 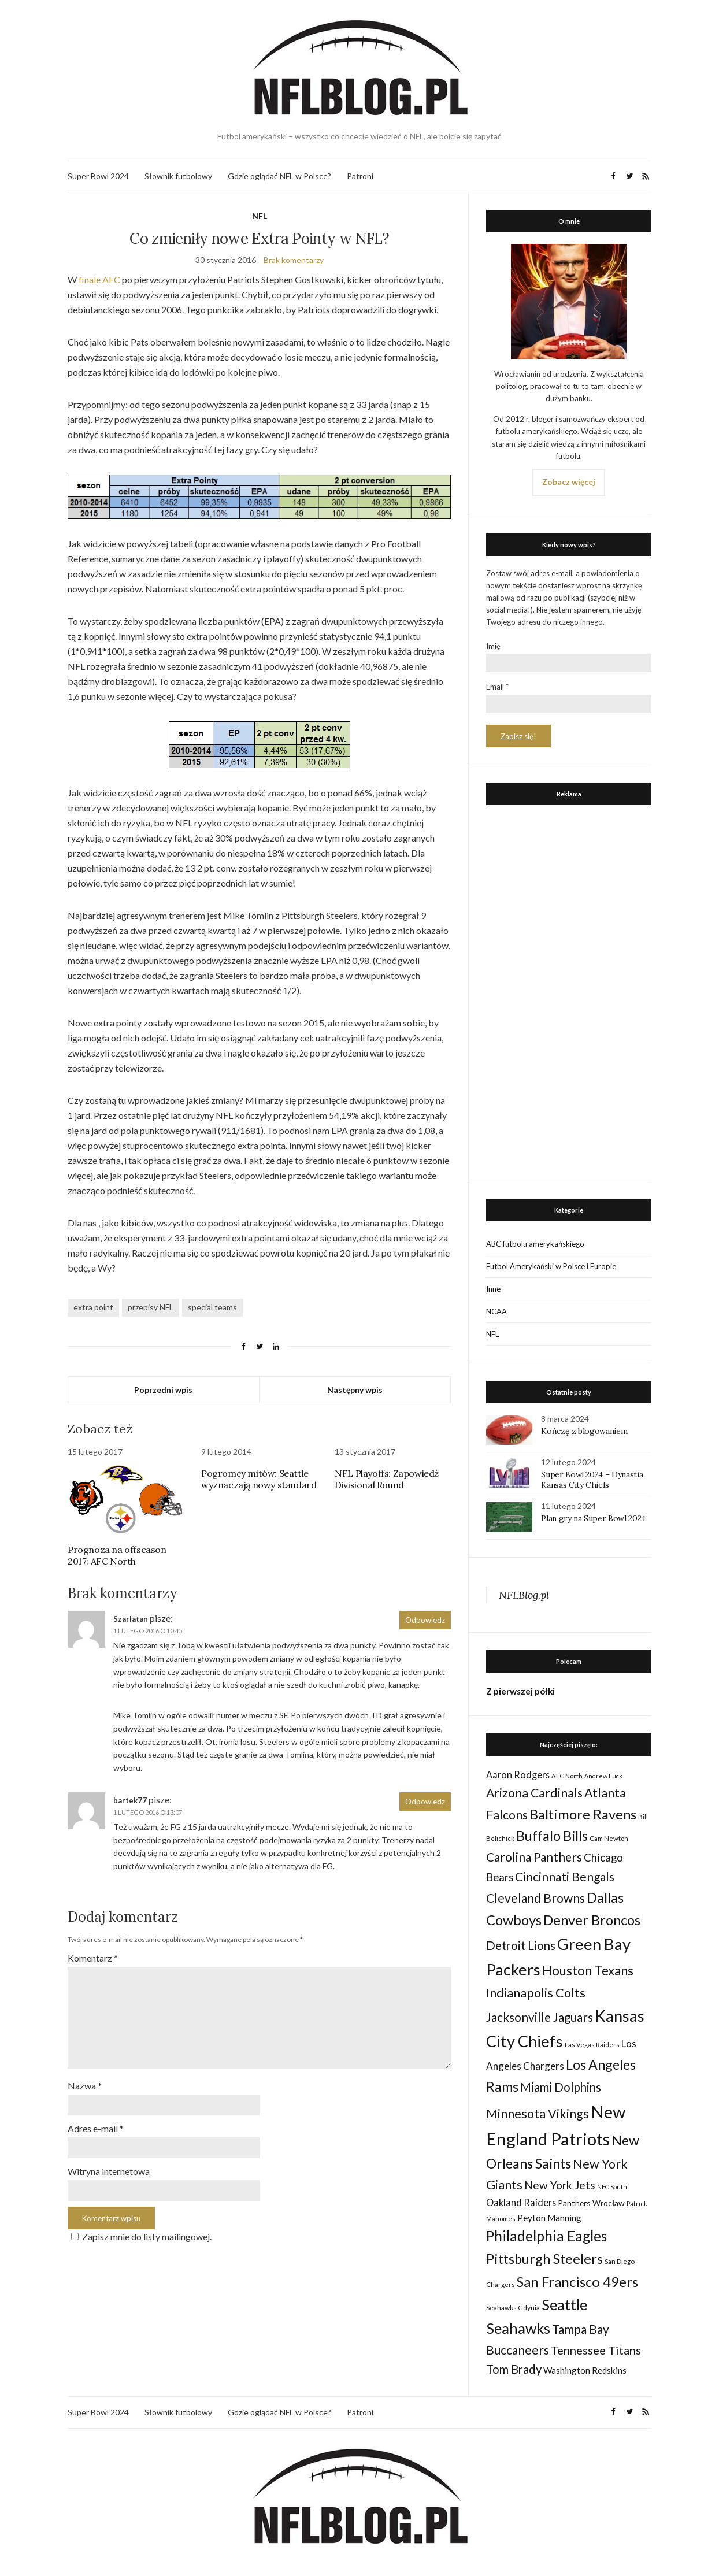 I want to click on Zobacz więcej, so click(x=568, y=482).